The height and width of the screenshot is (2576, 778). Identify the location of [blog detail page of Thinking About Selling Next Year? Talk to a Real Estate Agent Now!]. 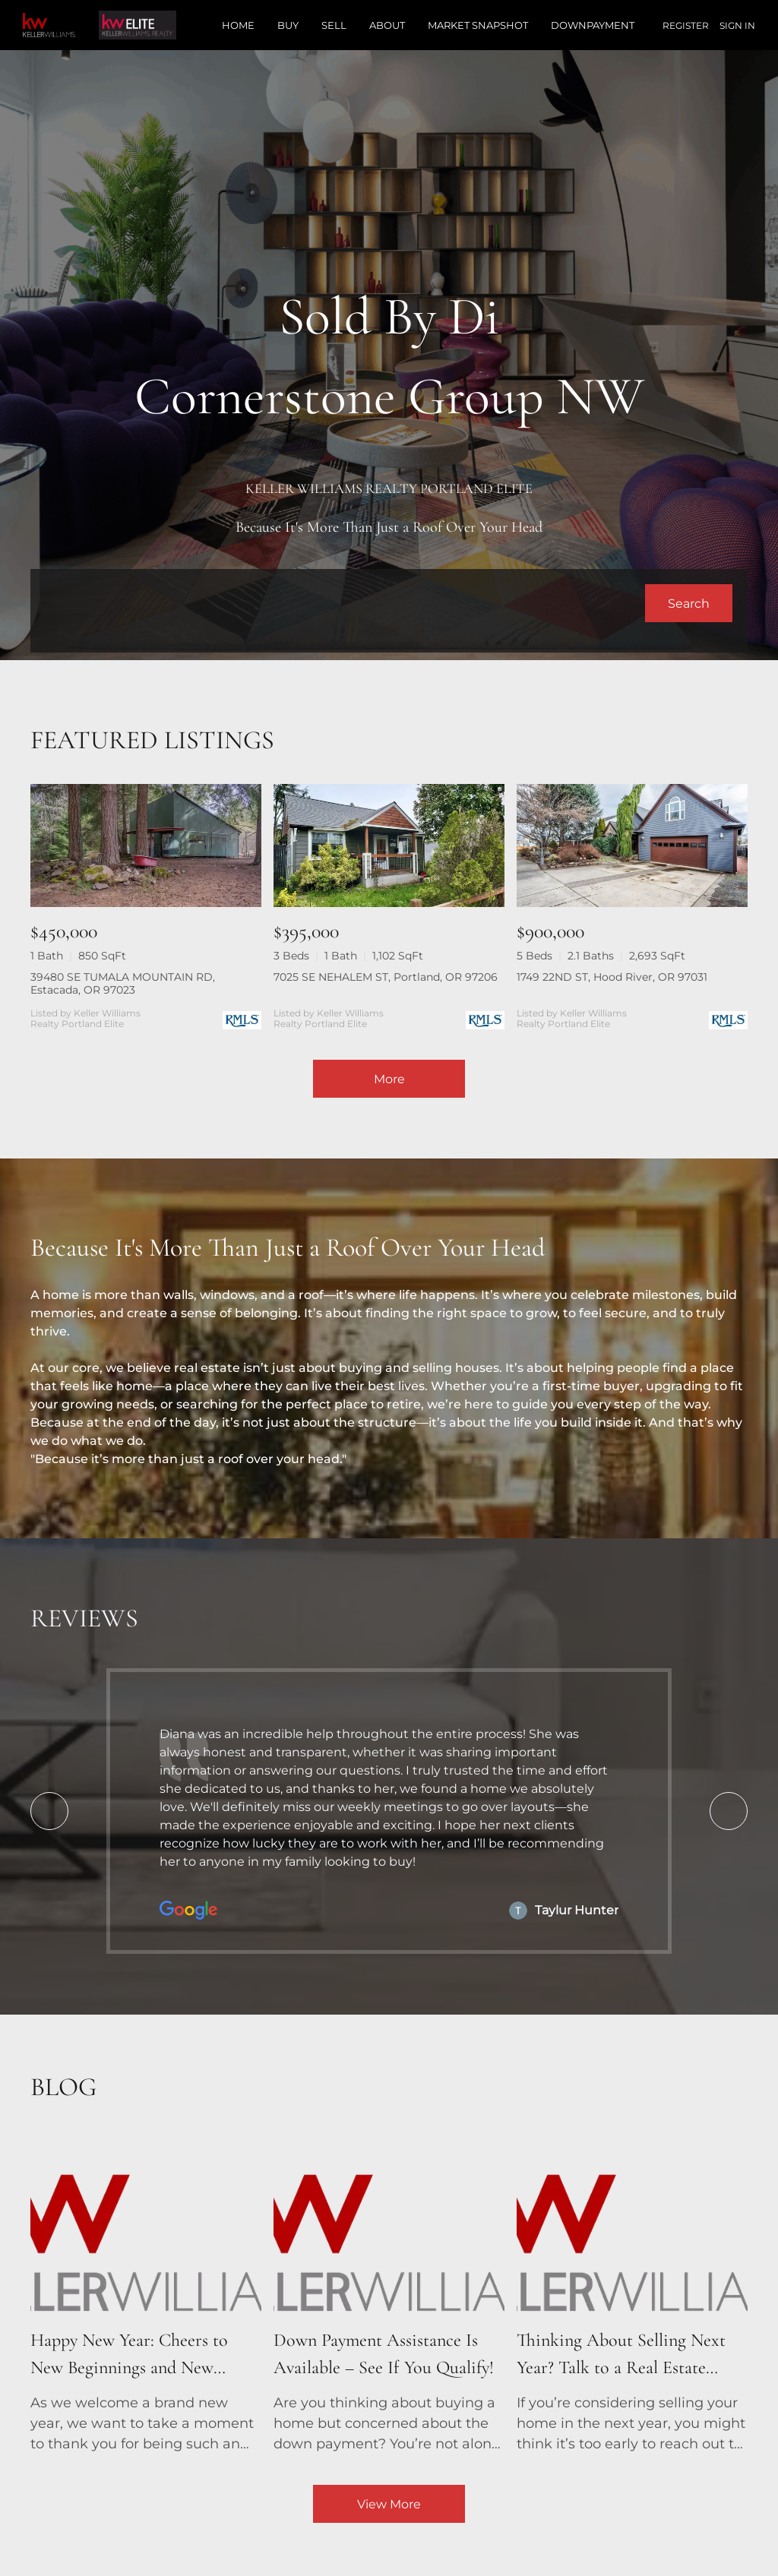
(632, 2295).